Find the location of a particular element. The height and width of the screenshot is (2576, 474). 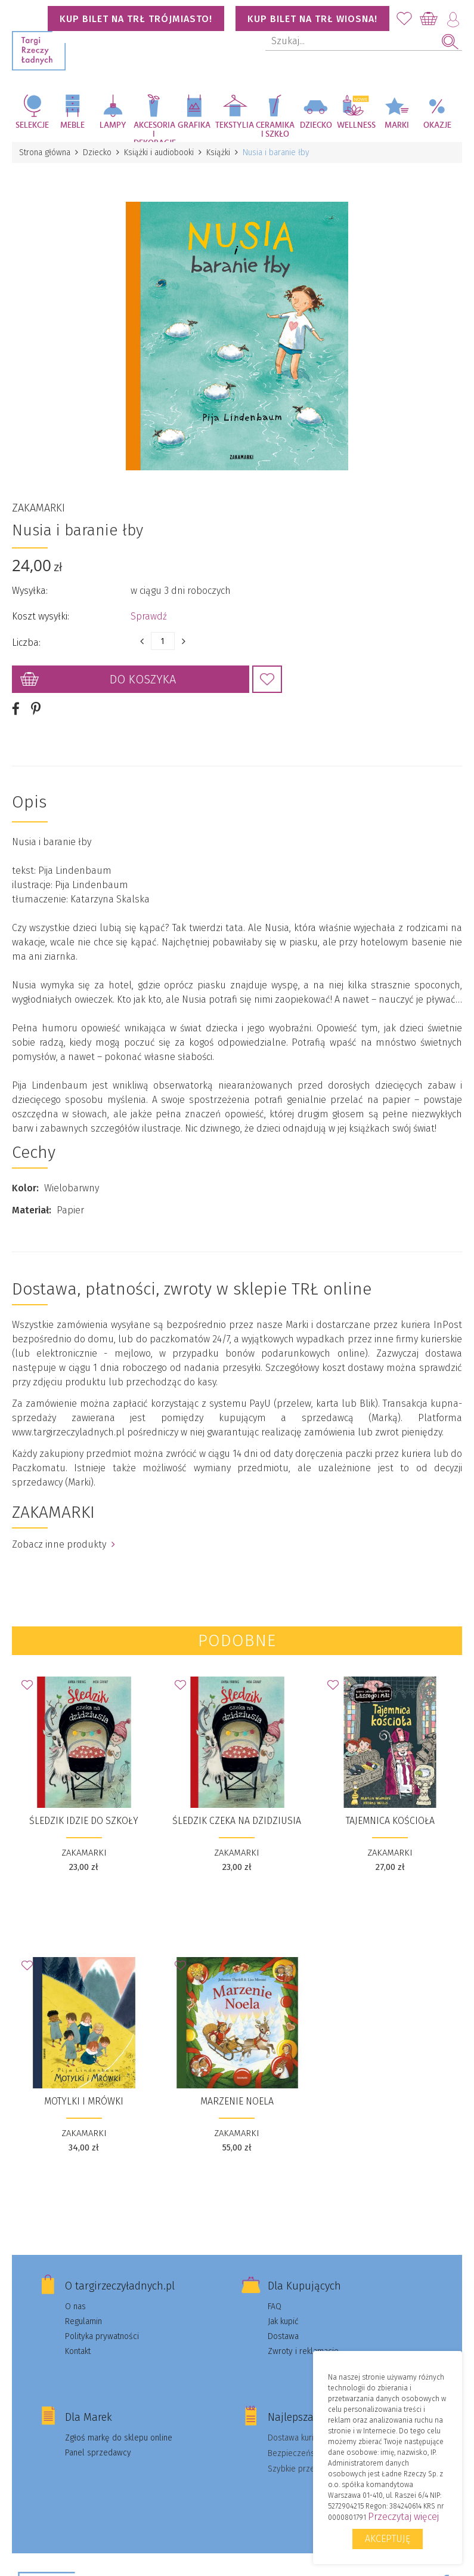

Okazje is located at coordinates (437, 125).